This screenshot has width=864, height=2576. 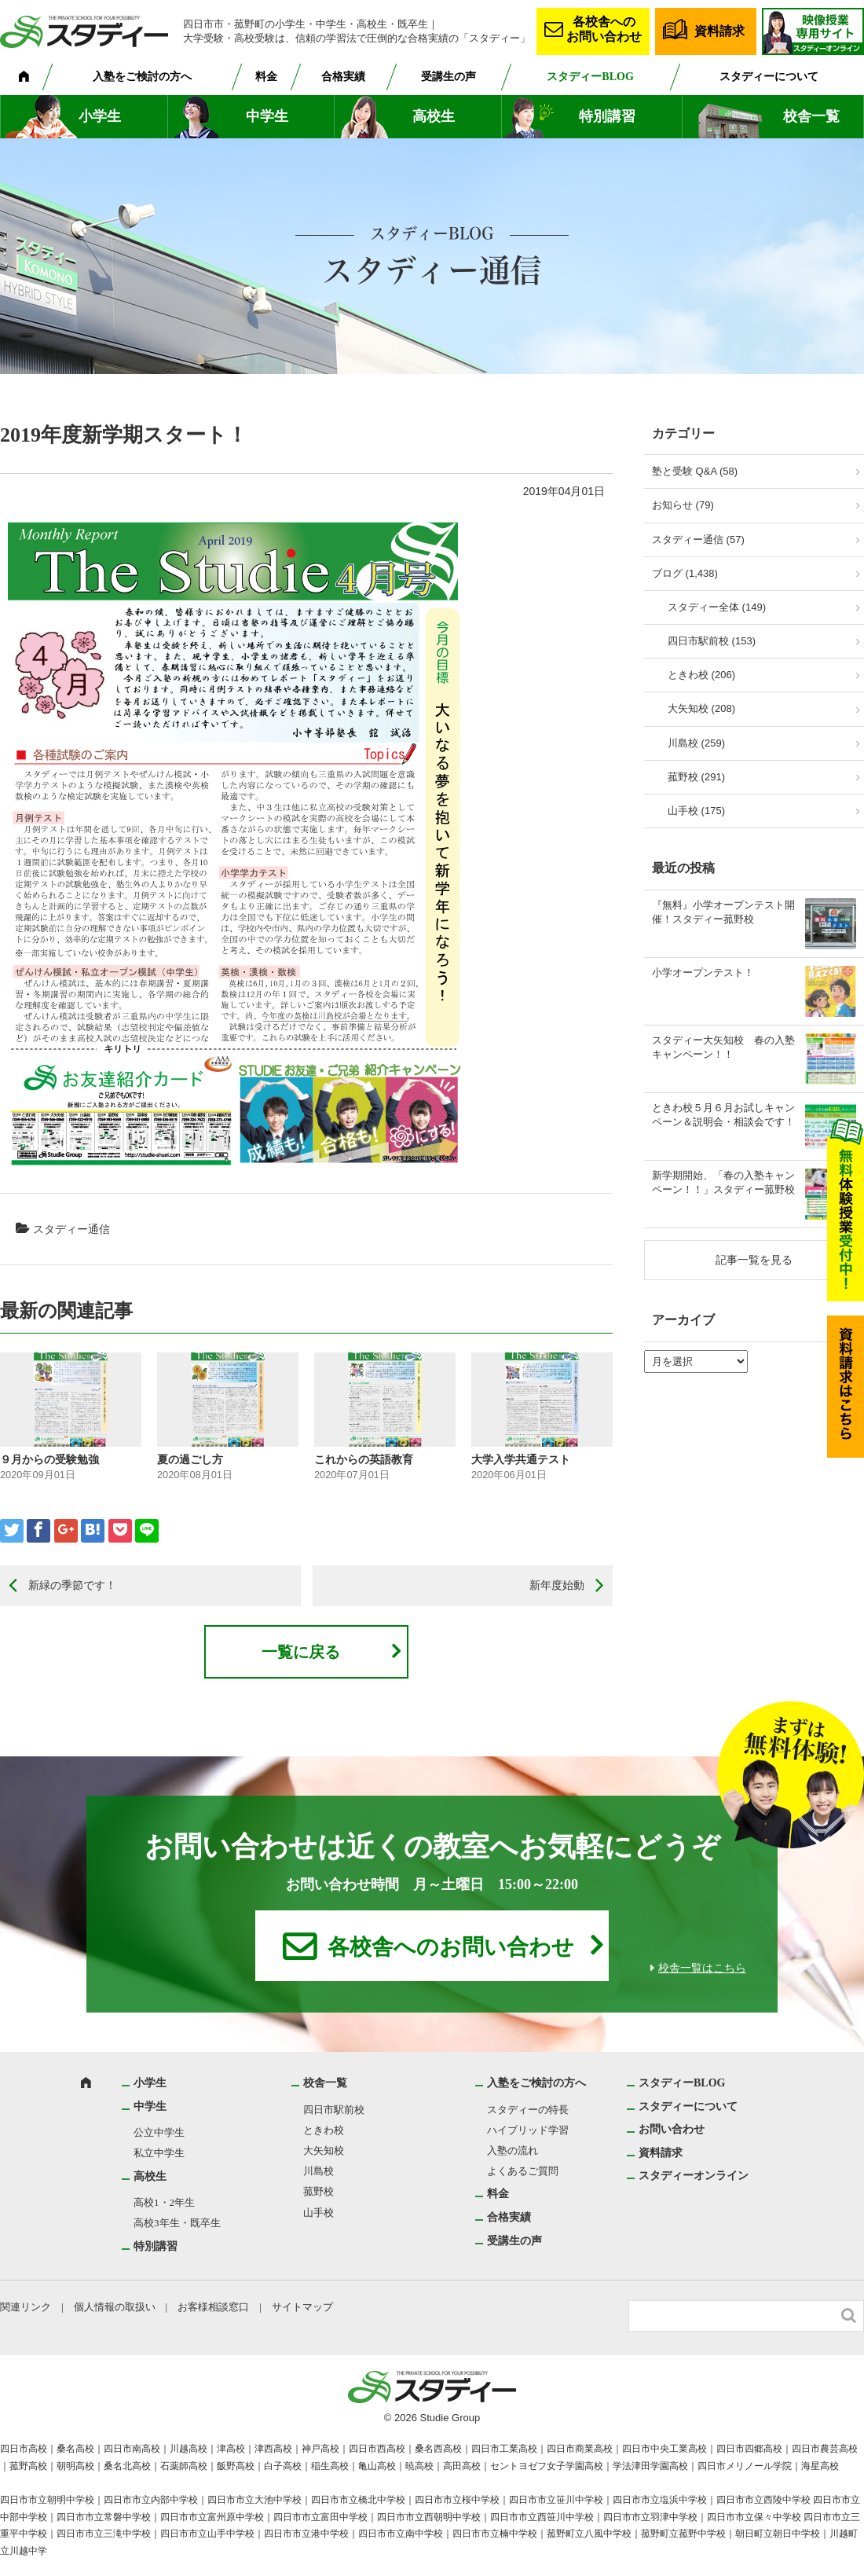 What do you see at coordinates (363, 1459) in the screenshot?
I see `これからの英語教育` at bounding box center [363, 1459].